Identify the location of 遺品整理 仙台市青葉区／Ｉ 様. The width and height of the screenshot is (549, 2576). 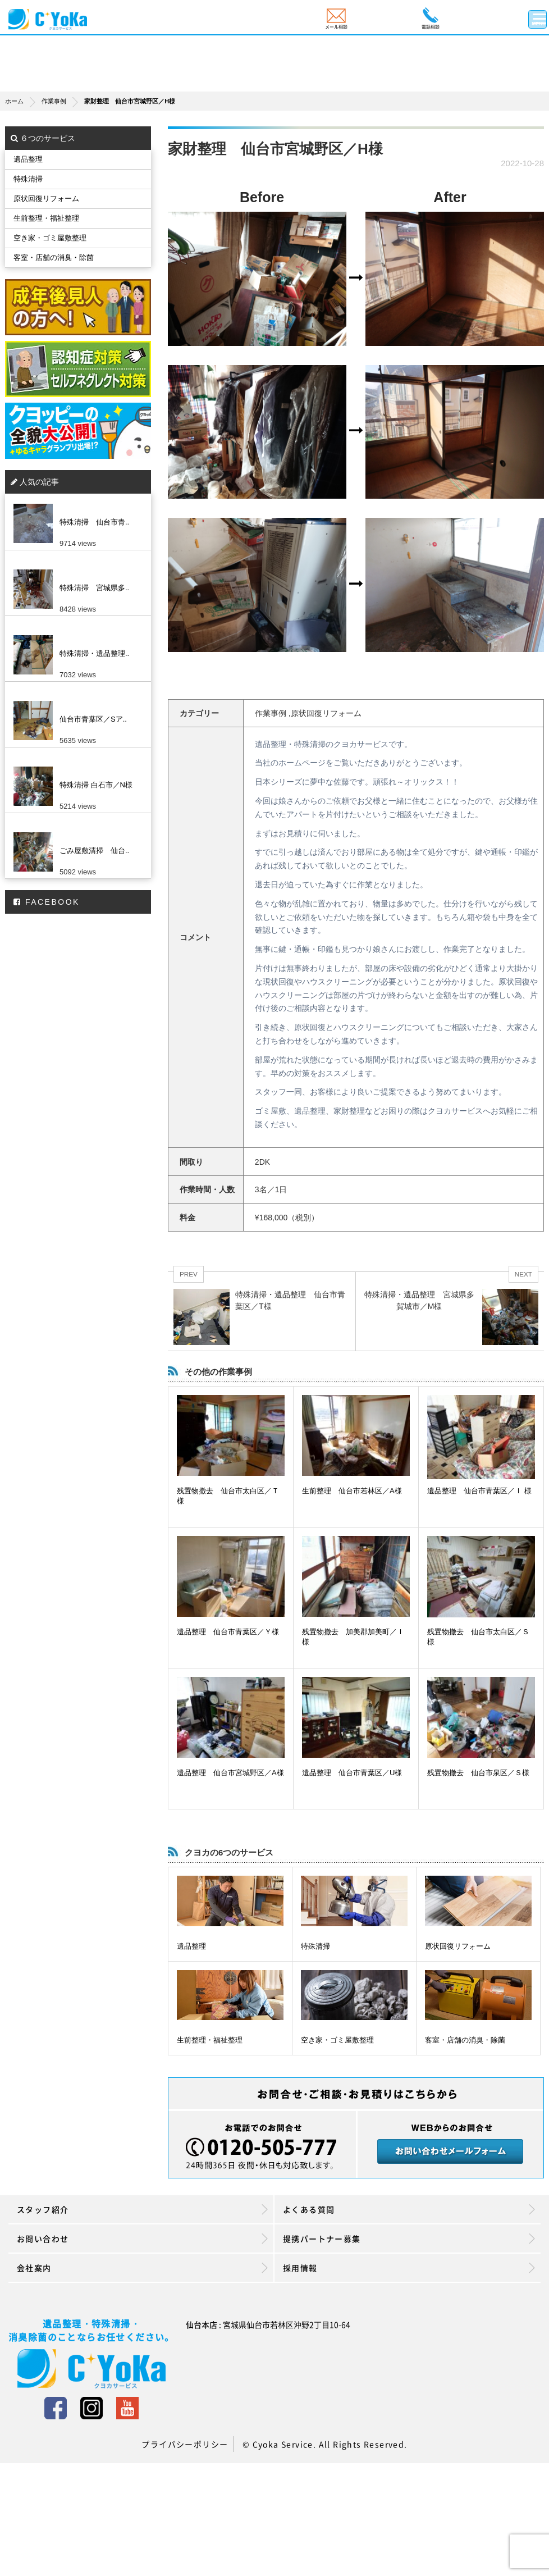
(479, 1491).